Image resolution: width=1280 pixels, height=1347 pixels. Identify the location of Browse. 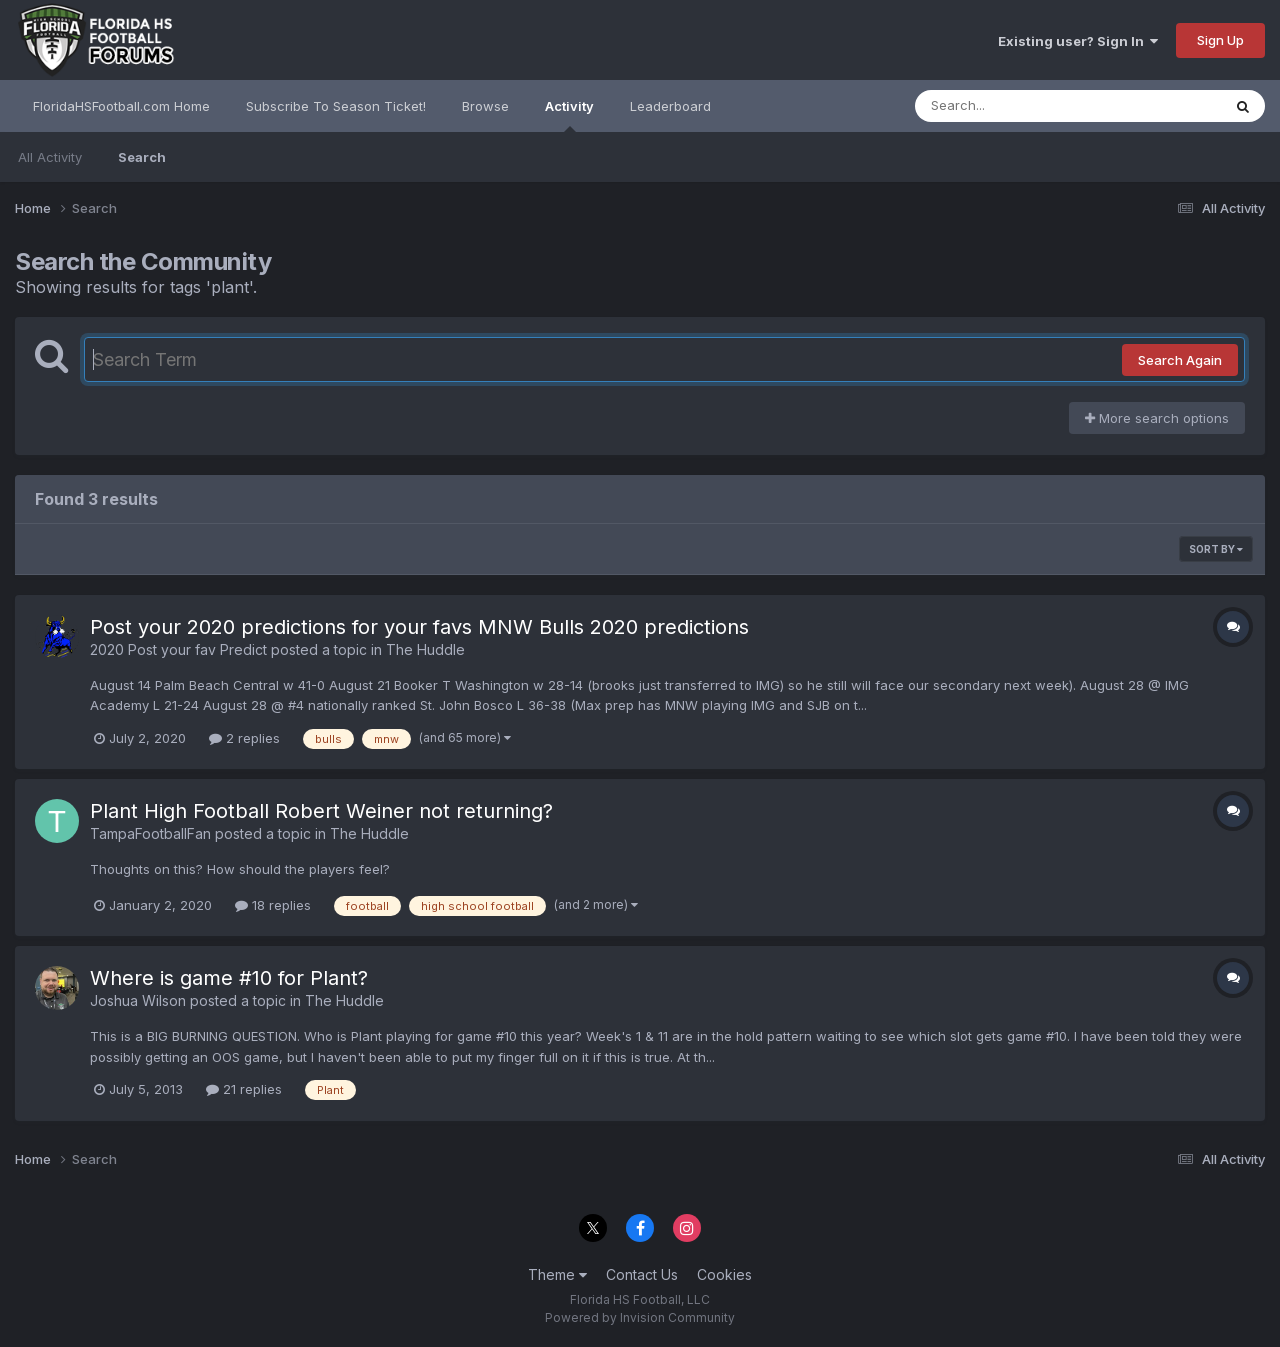
(485, 106).